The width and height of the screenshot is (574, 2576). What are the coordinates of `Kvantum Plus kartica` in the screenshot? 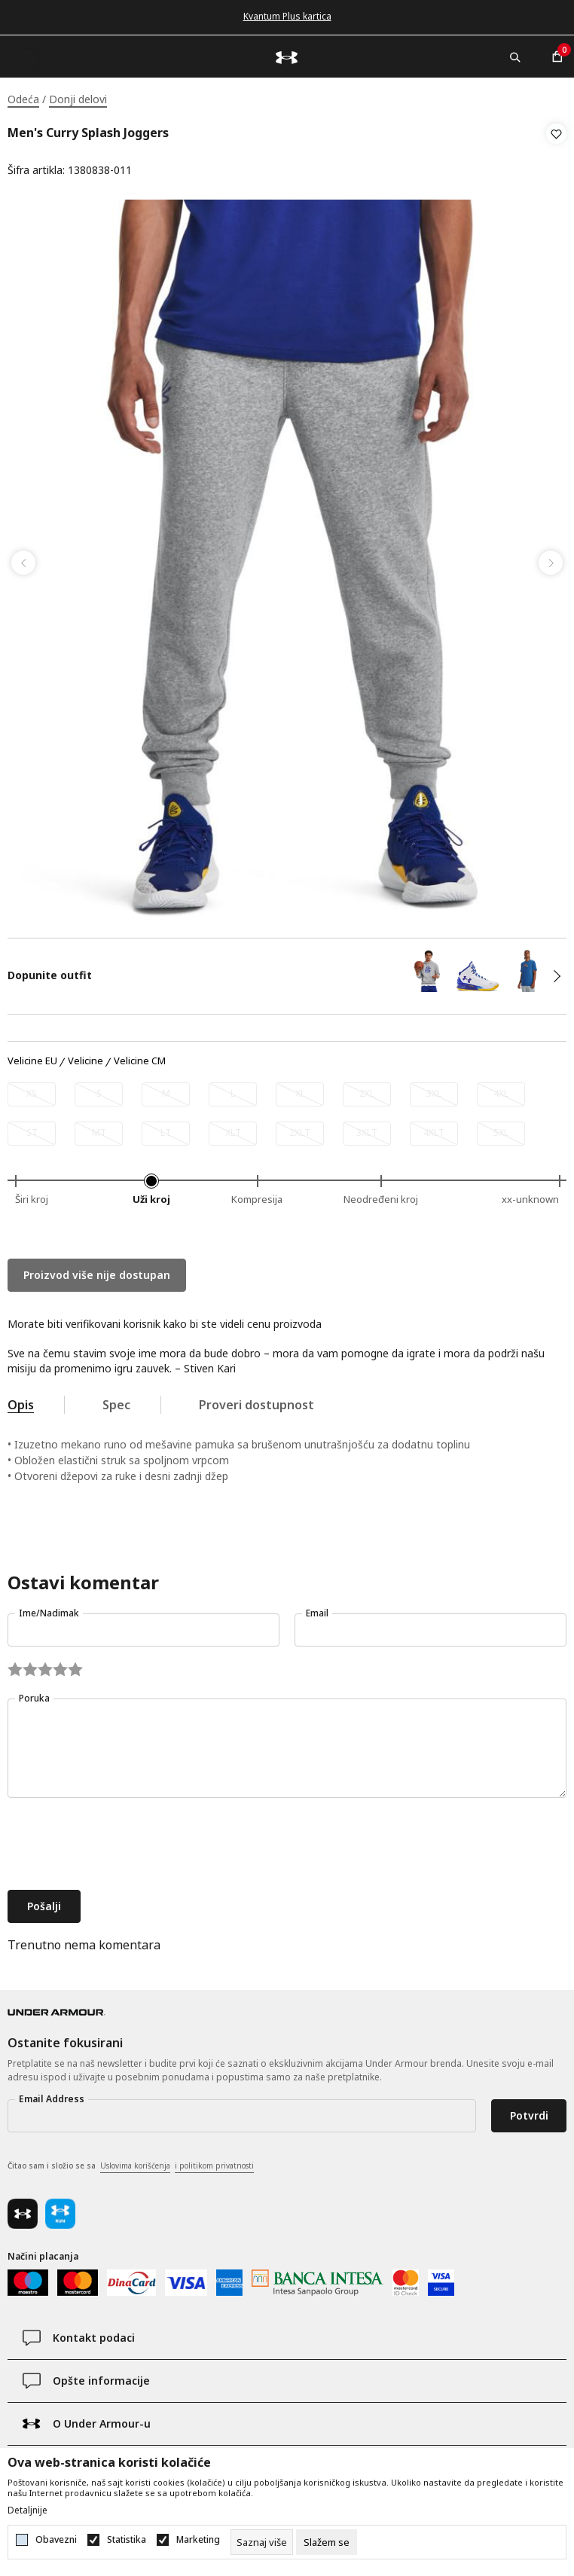 It's located at (287, 16).